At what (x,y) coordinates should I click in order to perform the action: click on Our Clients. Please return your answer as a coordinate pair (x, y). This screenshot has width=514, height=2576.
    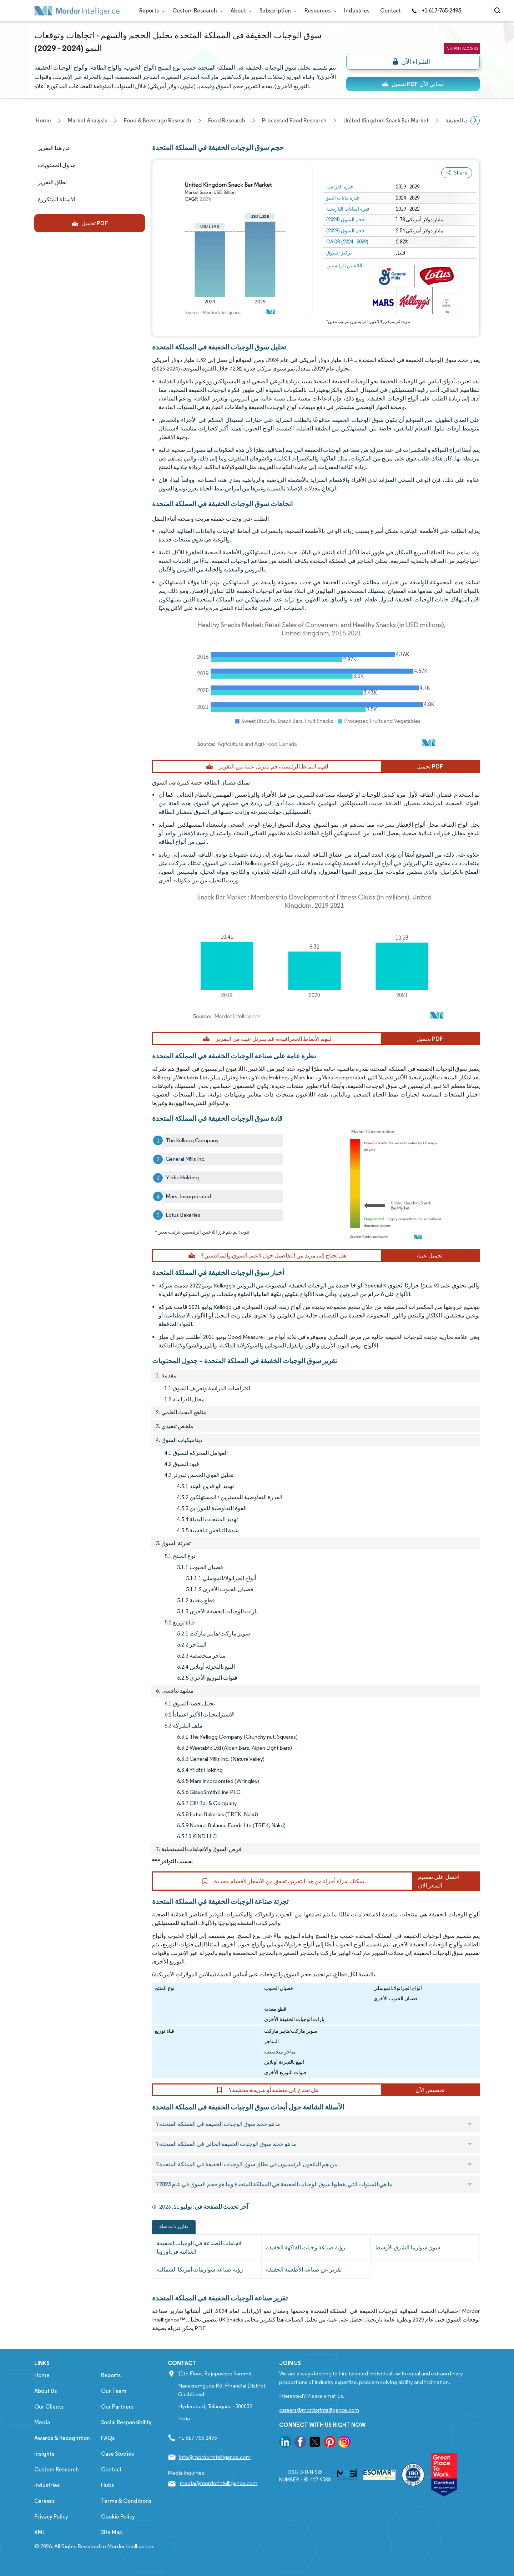
    Looking at the image, I should click on (49, 2406).